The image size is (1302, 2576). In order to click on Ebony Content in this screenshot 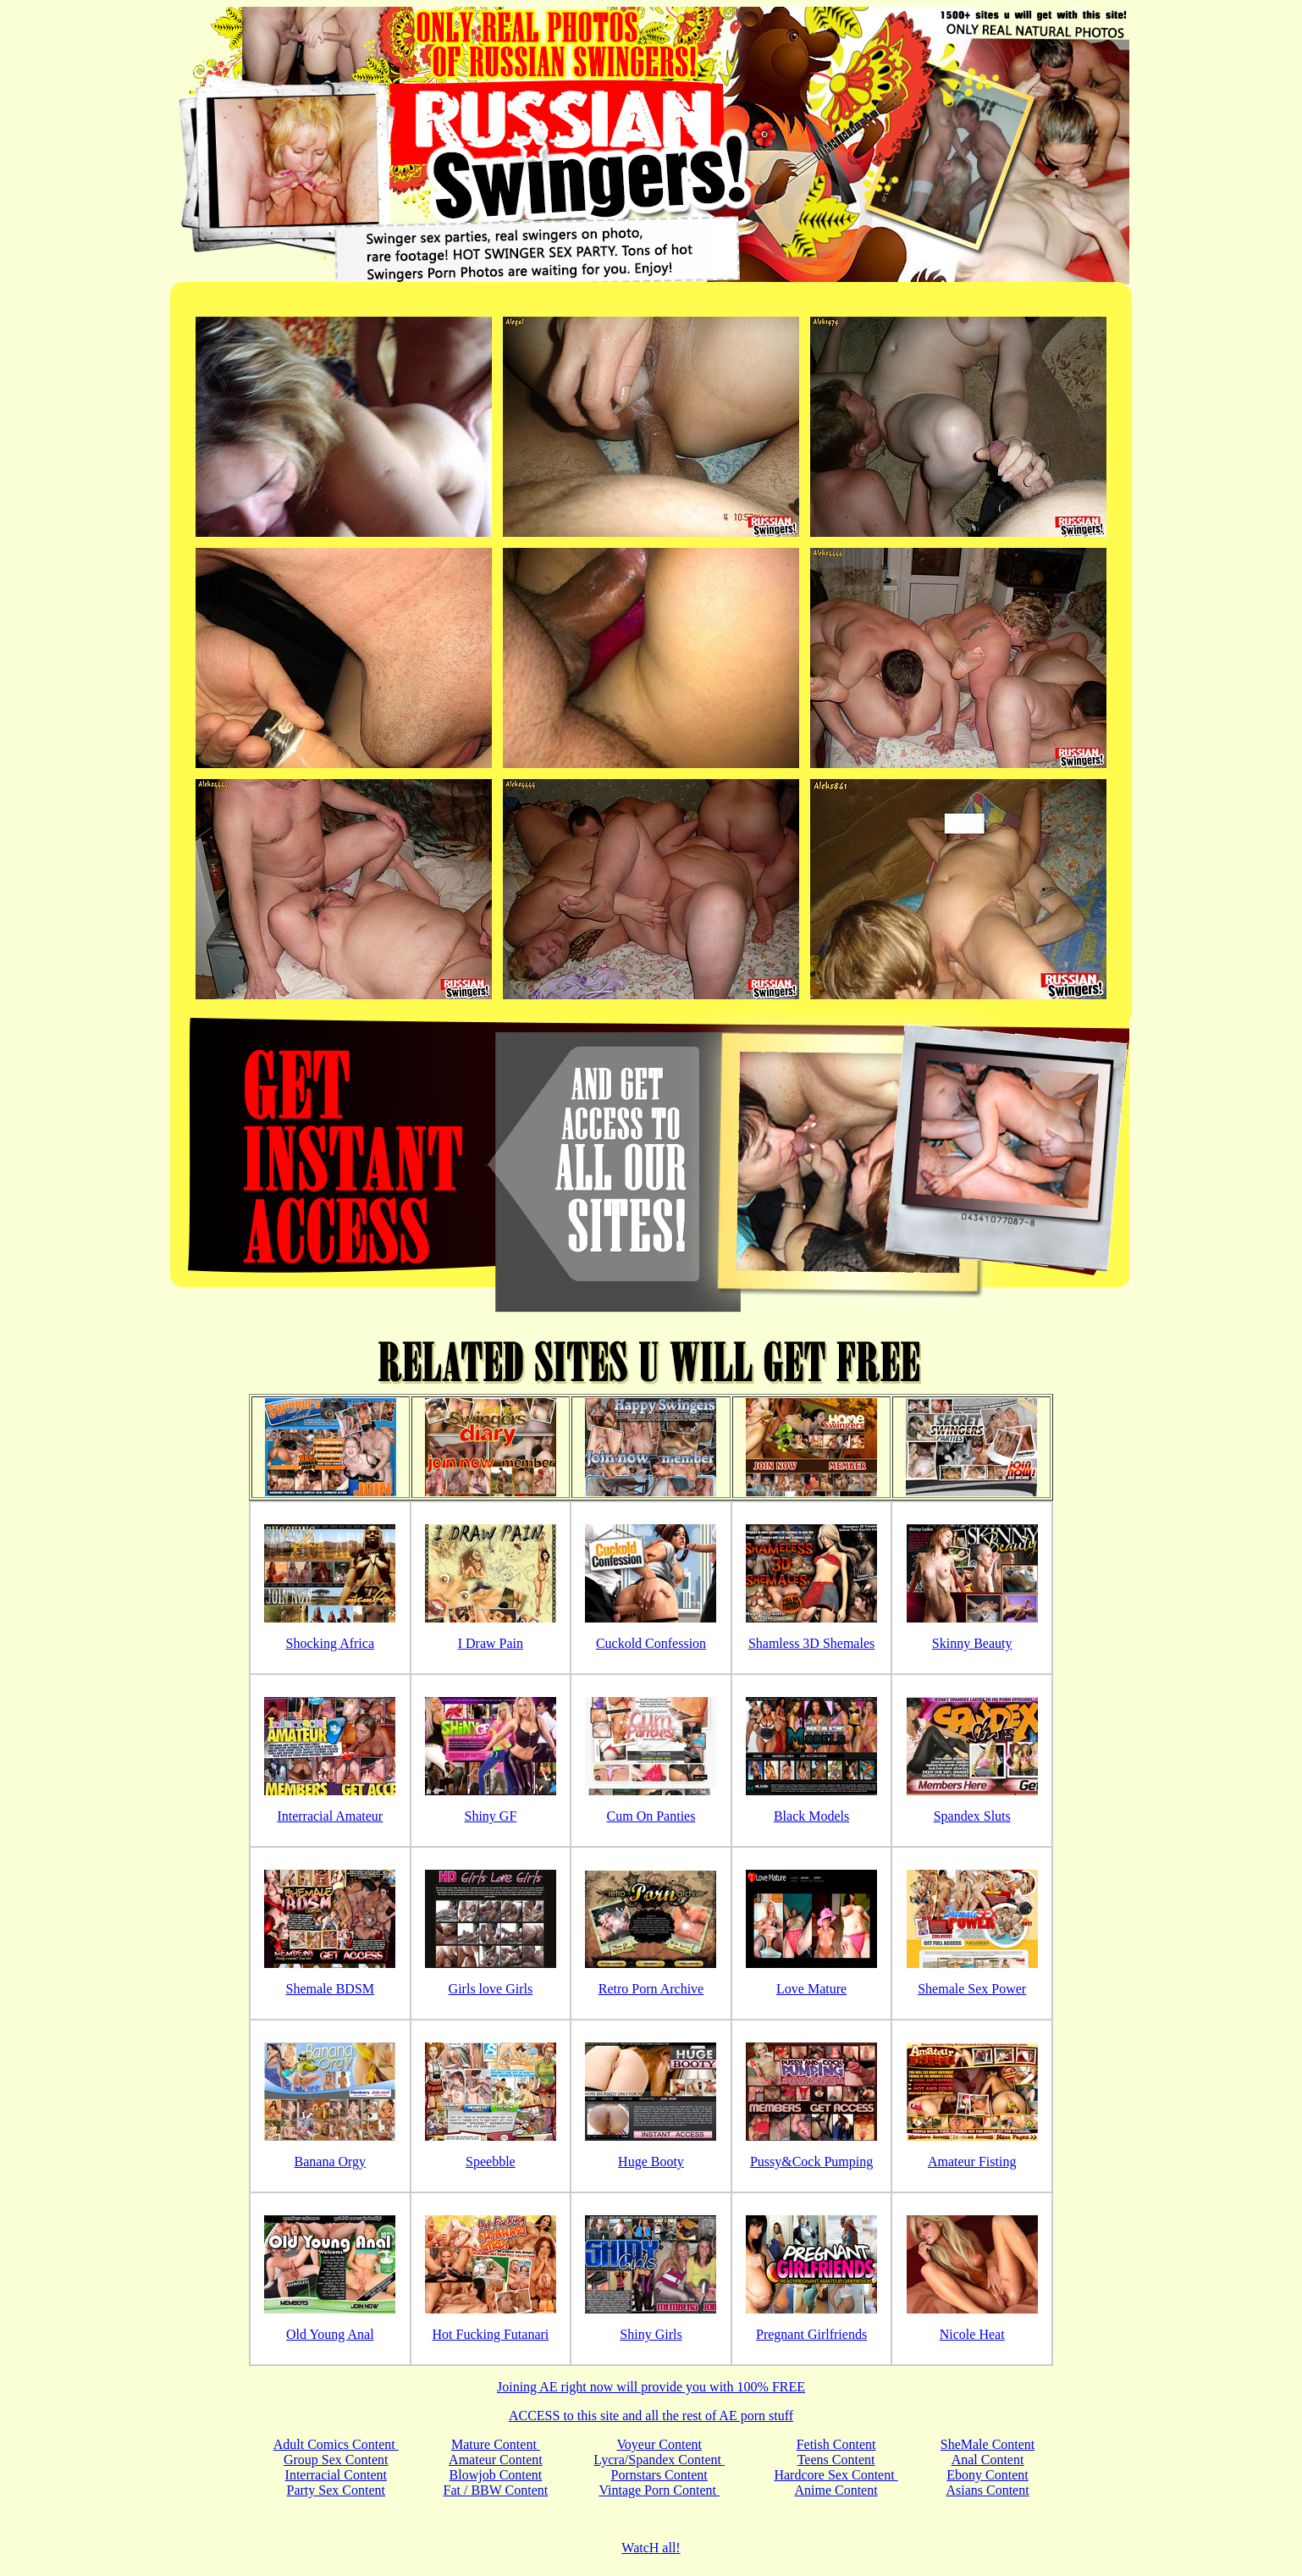, I will do `click(987, 2475)`.